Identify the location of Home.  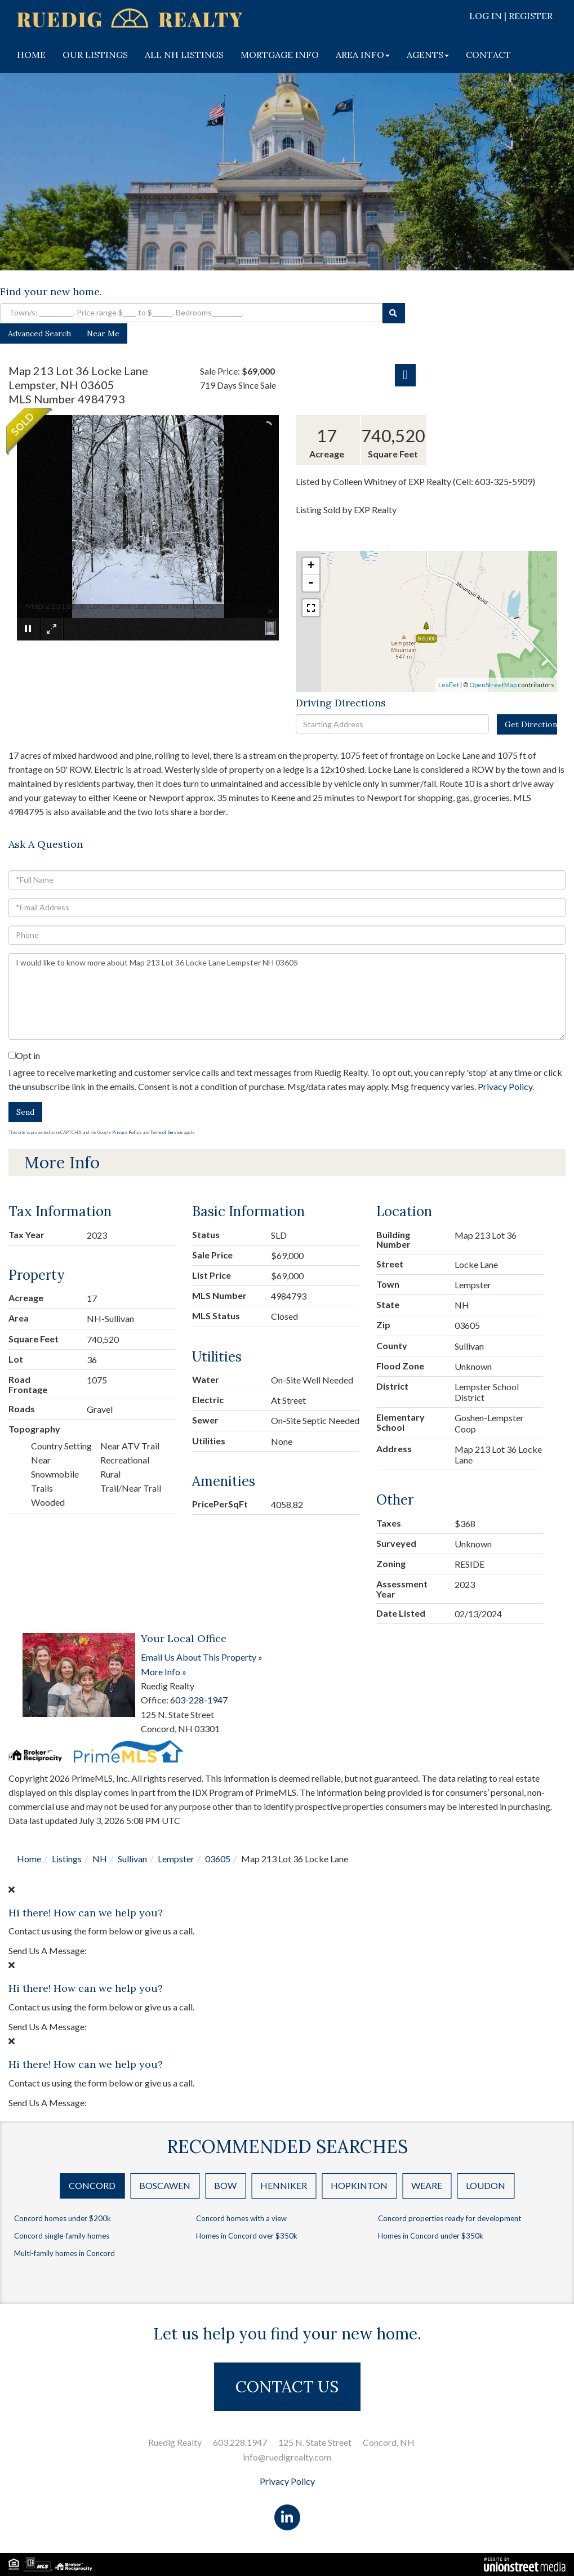
(29, 1858).